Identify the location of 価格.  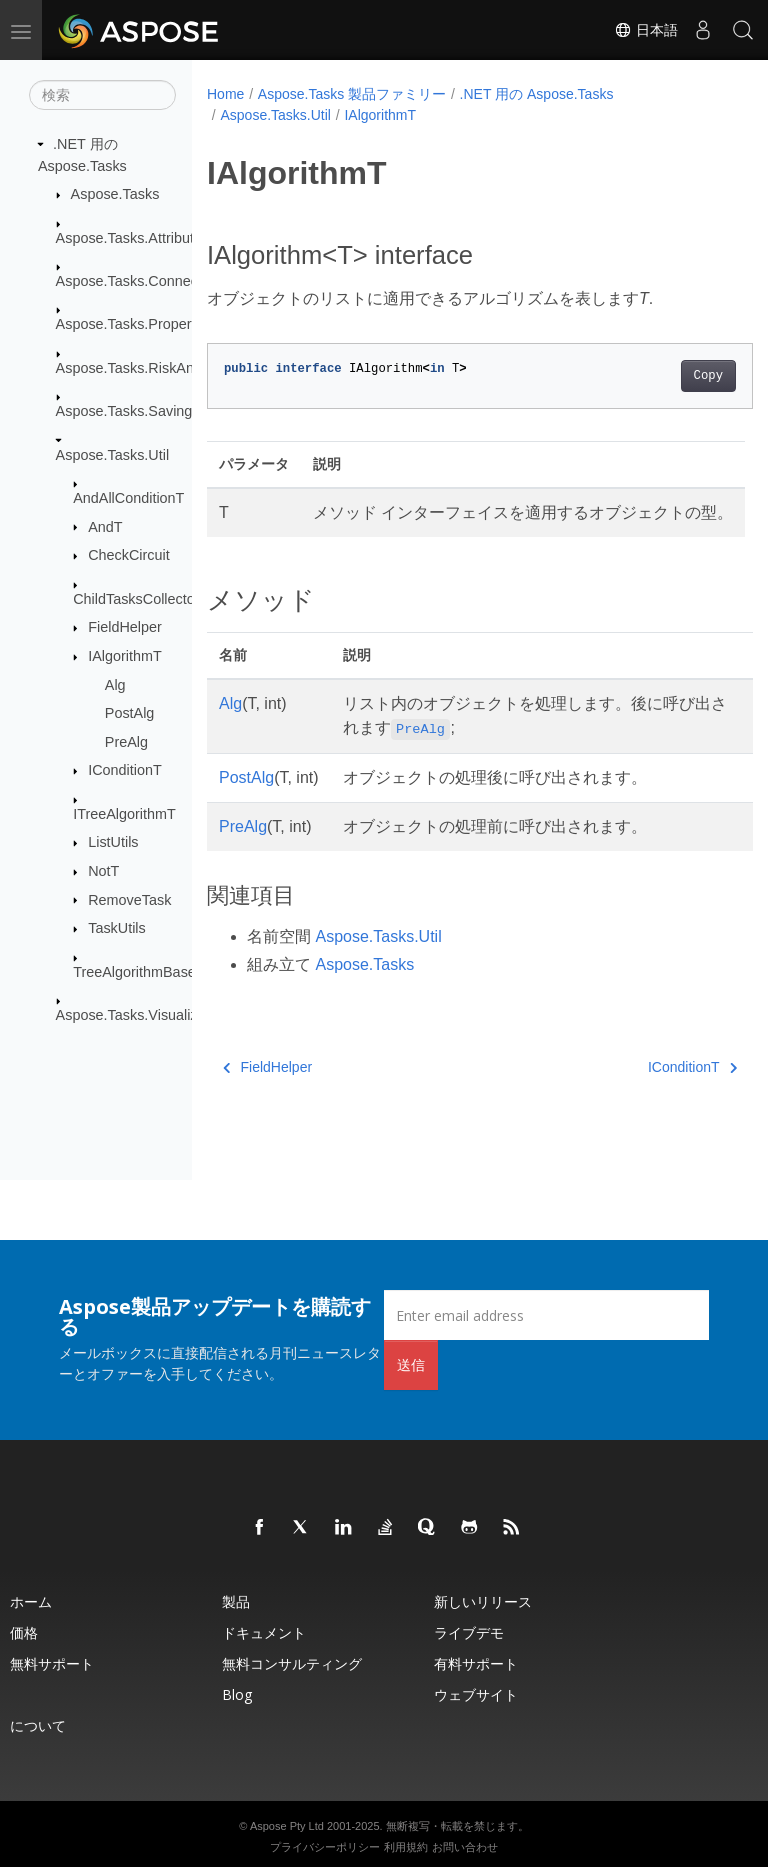
(24, 1632).